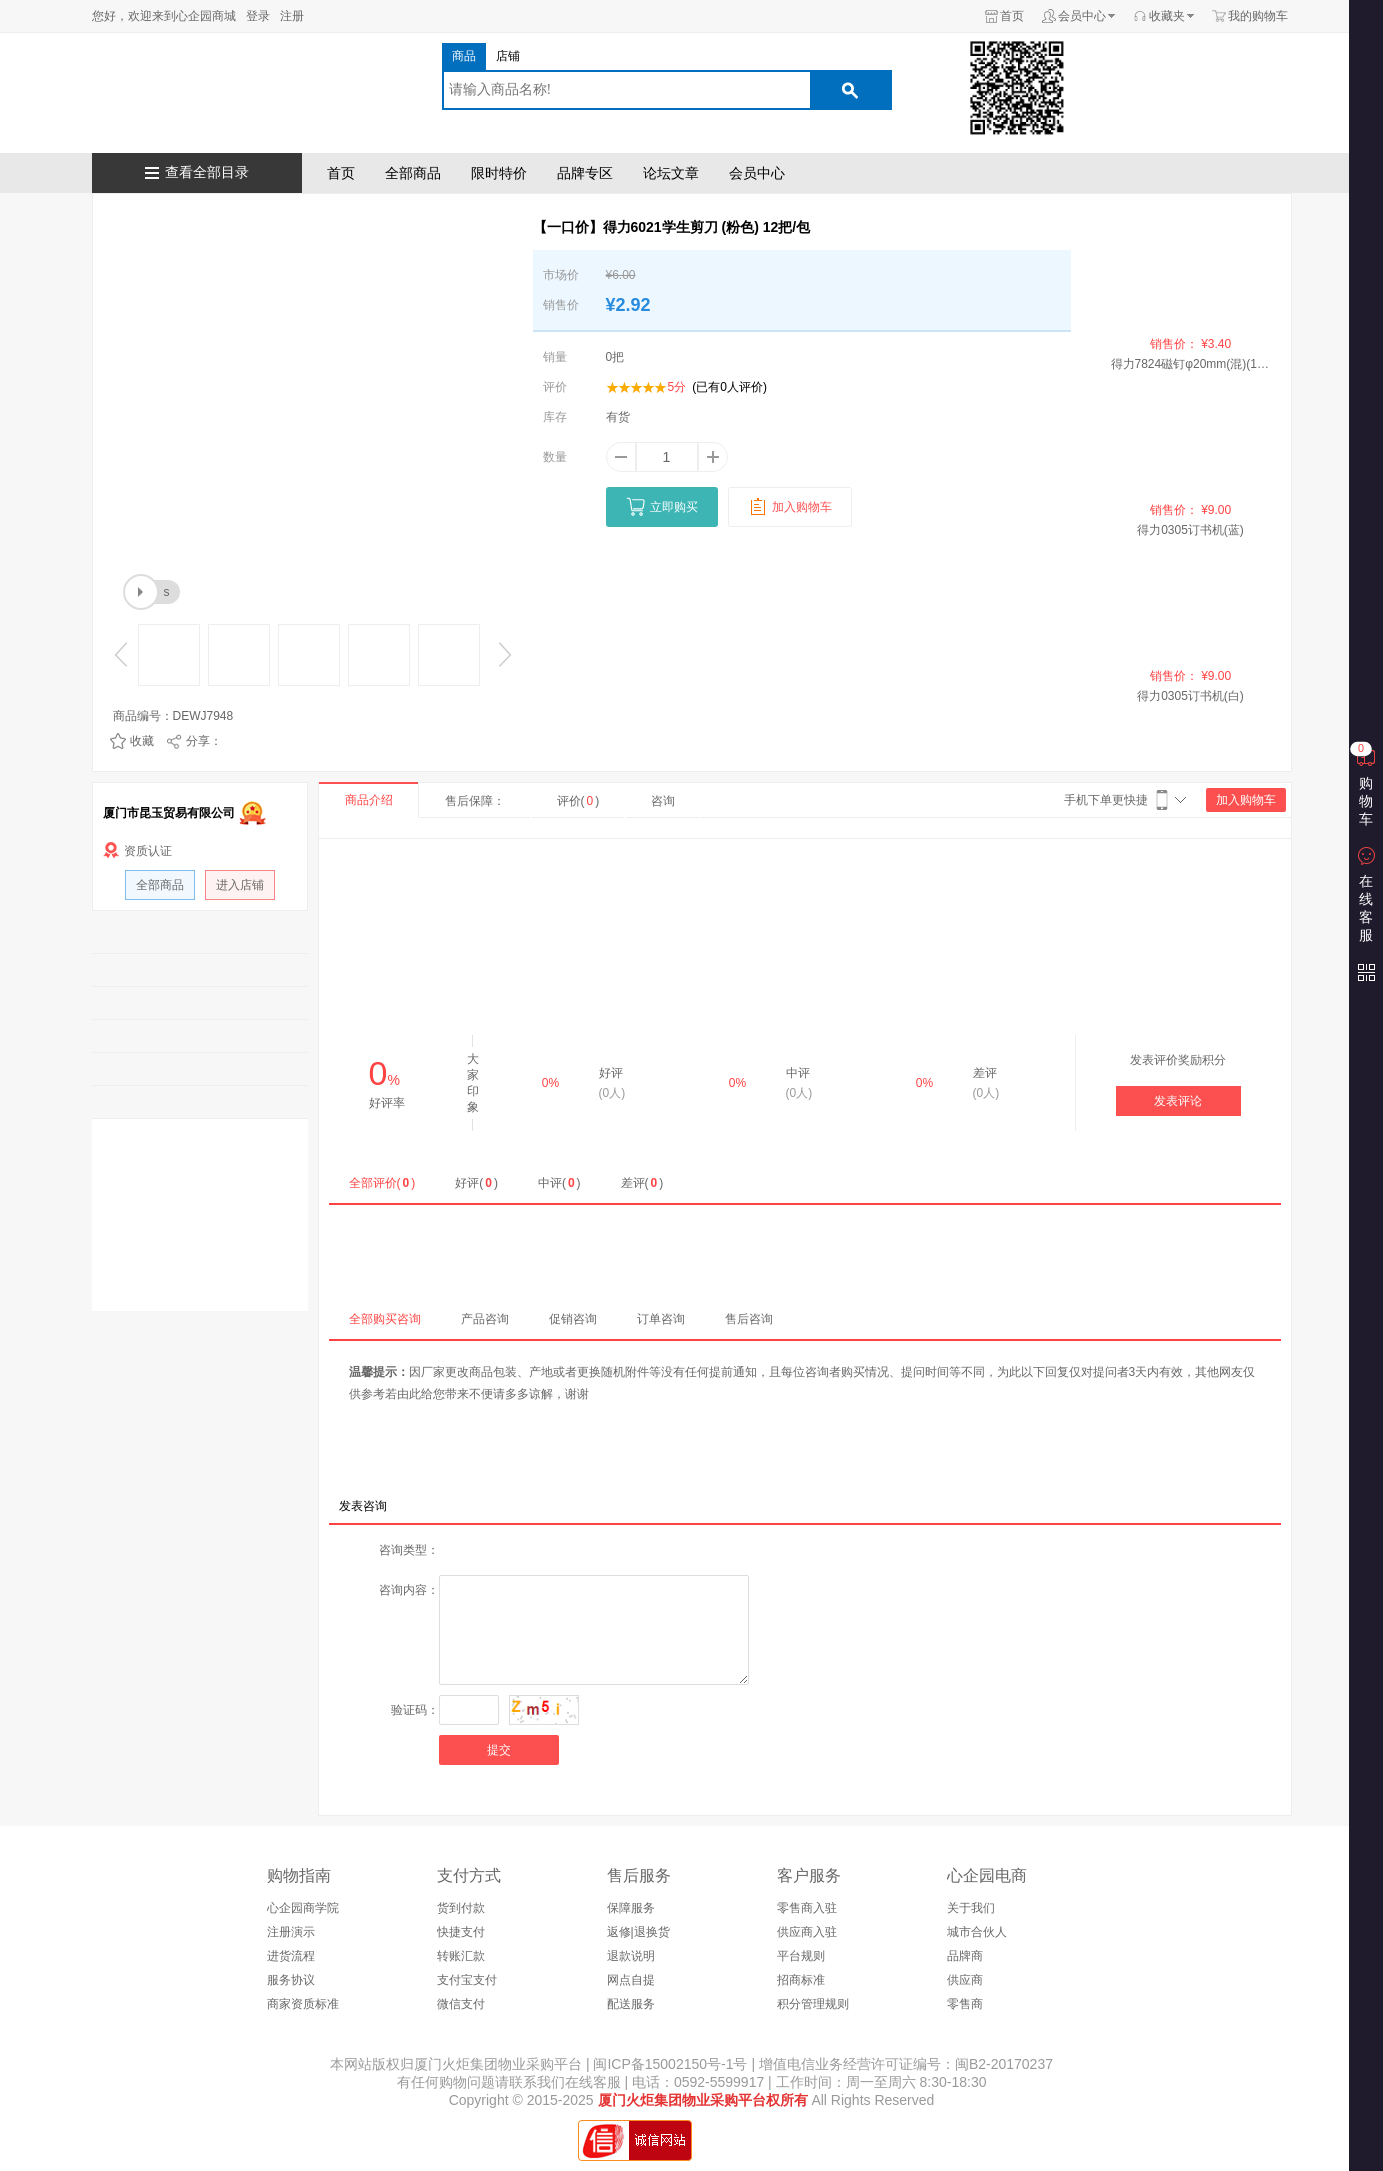 The width and height of the screenshot is (1383, 2171). Describe the element at coordinates (631, 2004) in the screenshot. I see `配送服务` at that location.